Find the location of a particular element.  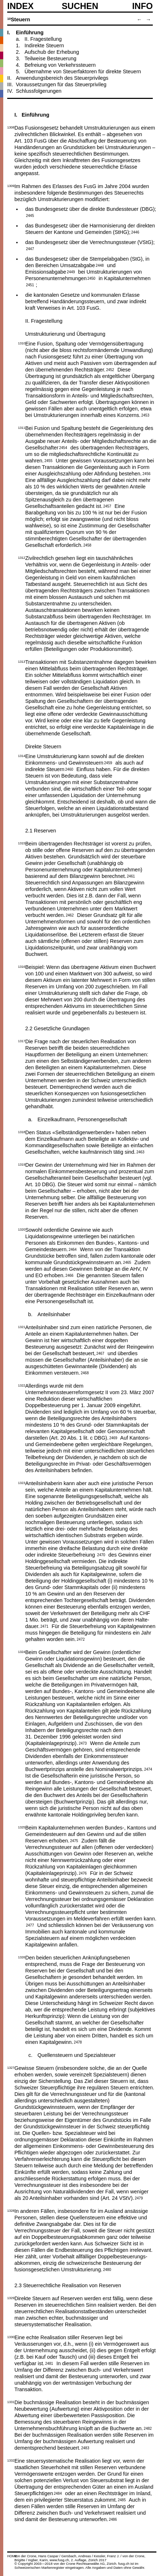

2473 is located at coordinates (82, 1742).